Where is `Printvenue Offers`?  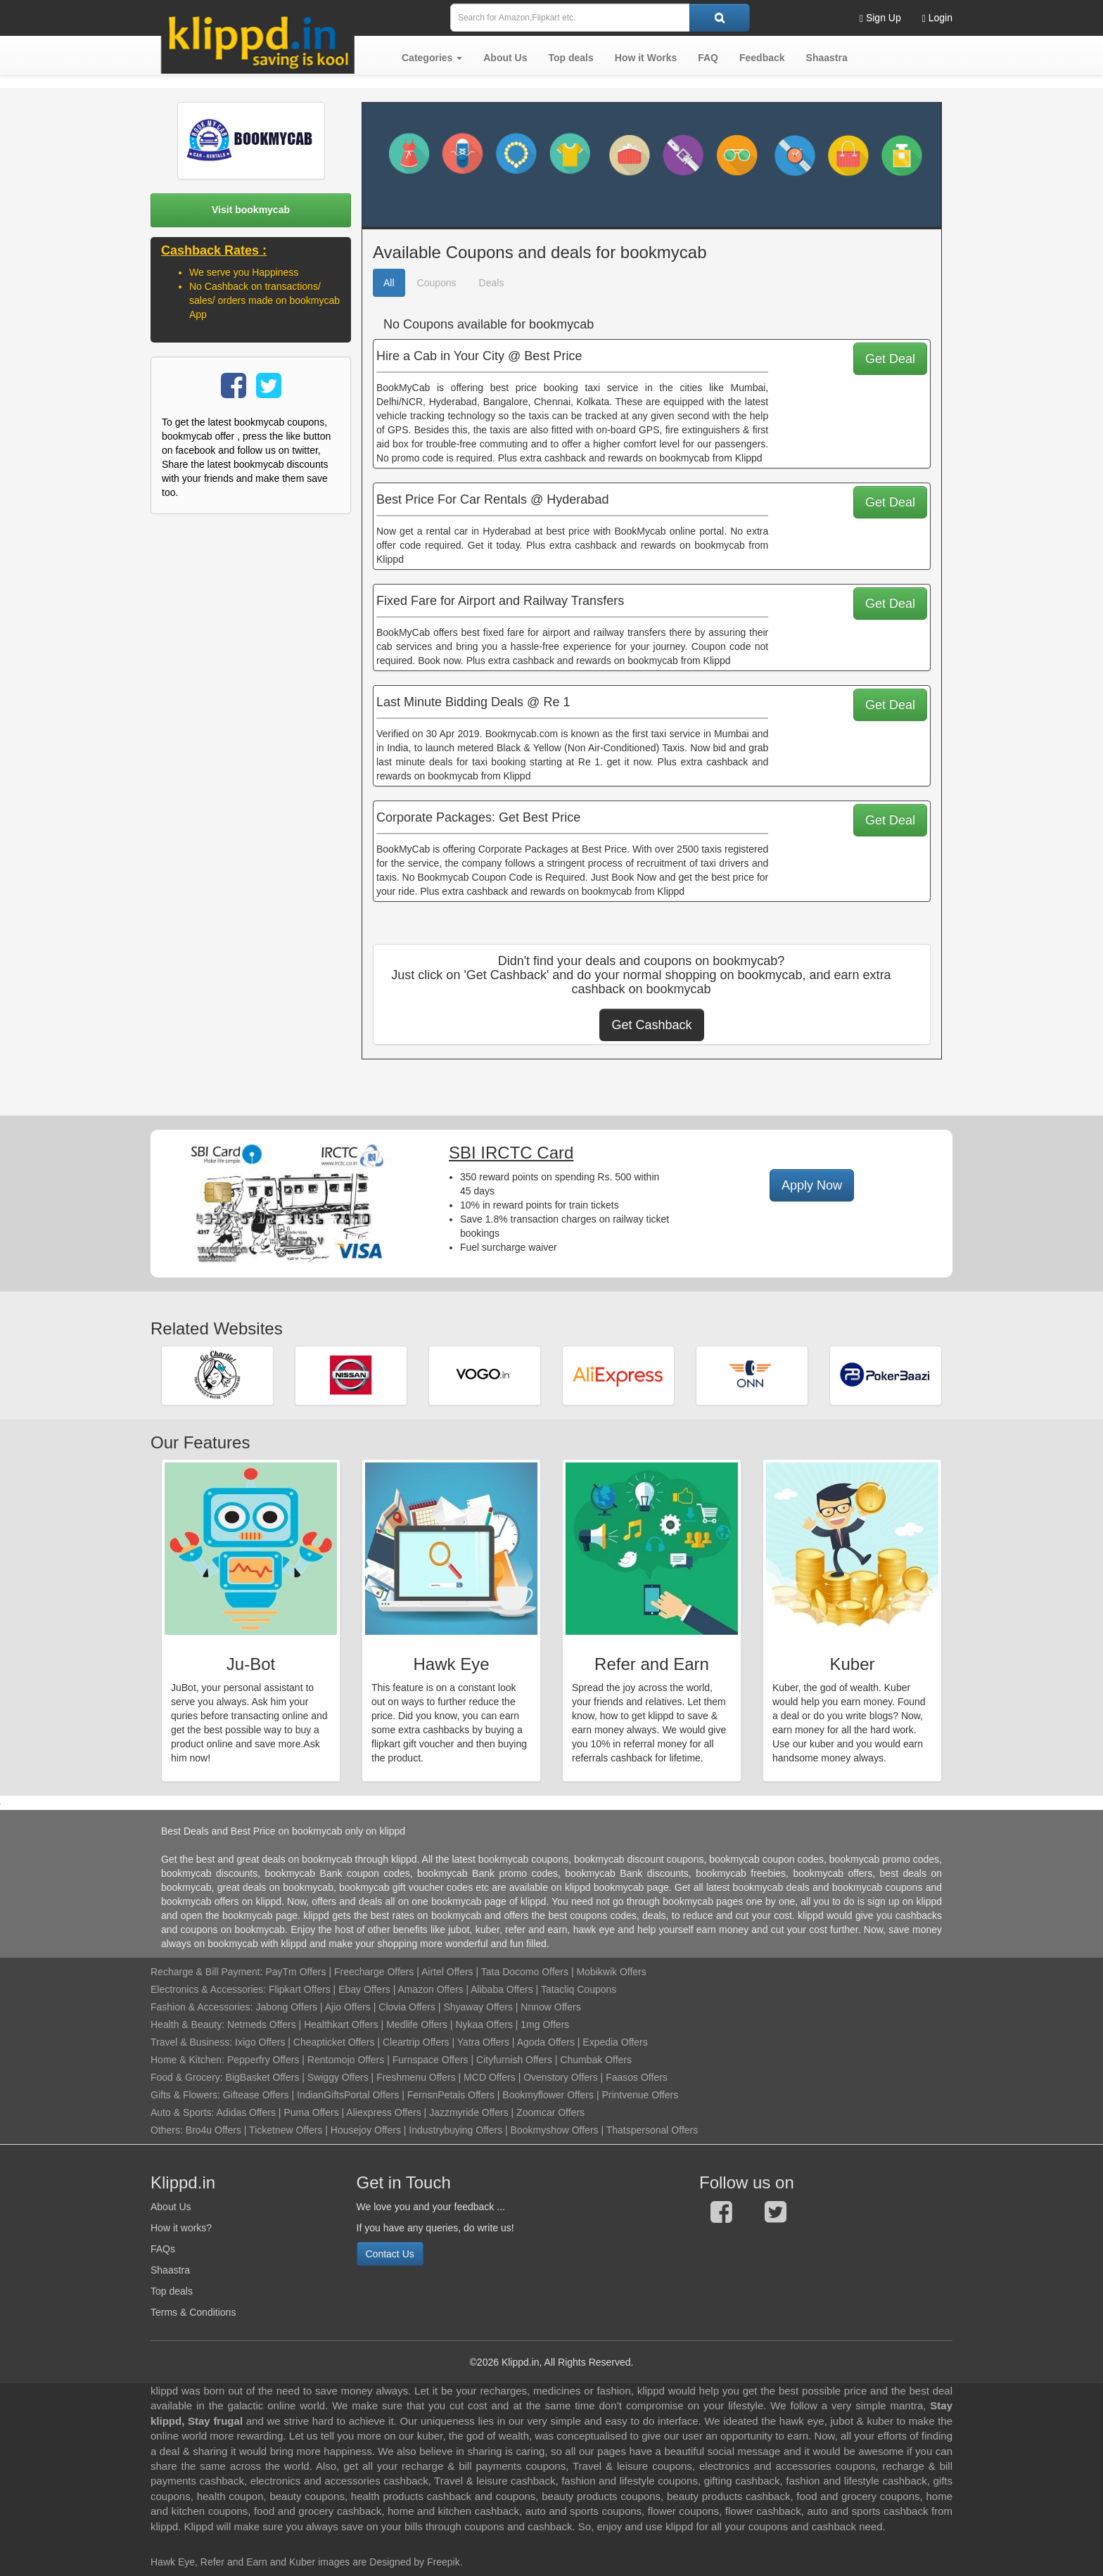 Printvenue Offers is located at coordinates (639, 2094).